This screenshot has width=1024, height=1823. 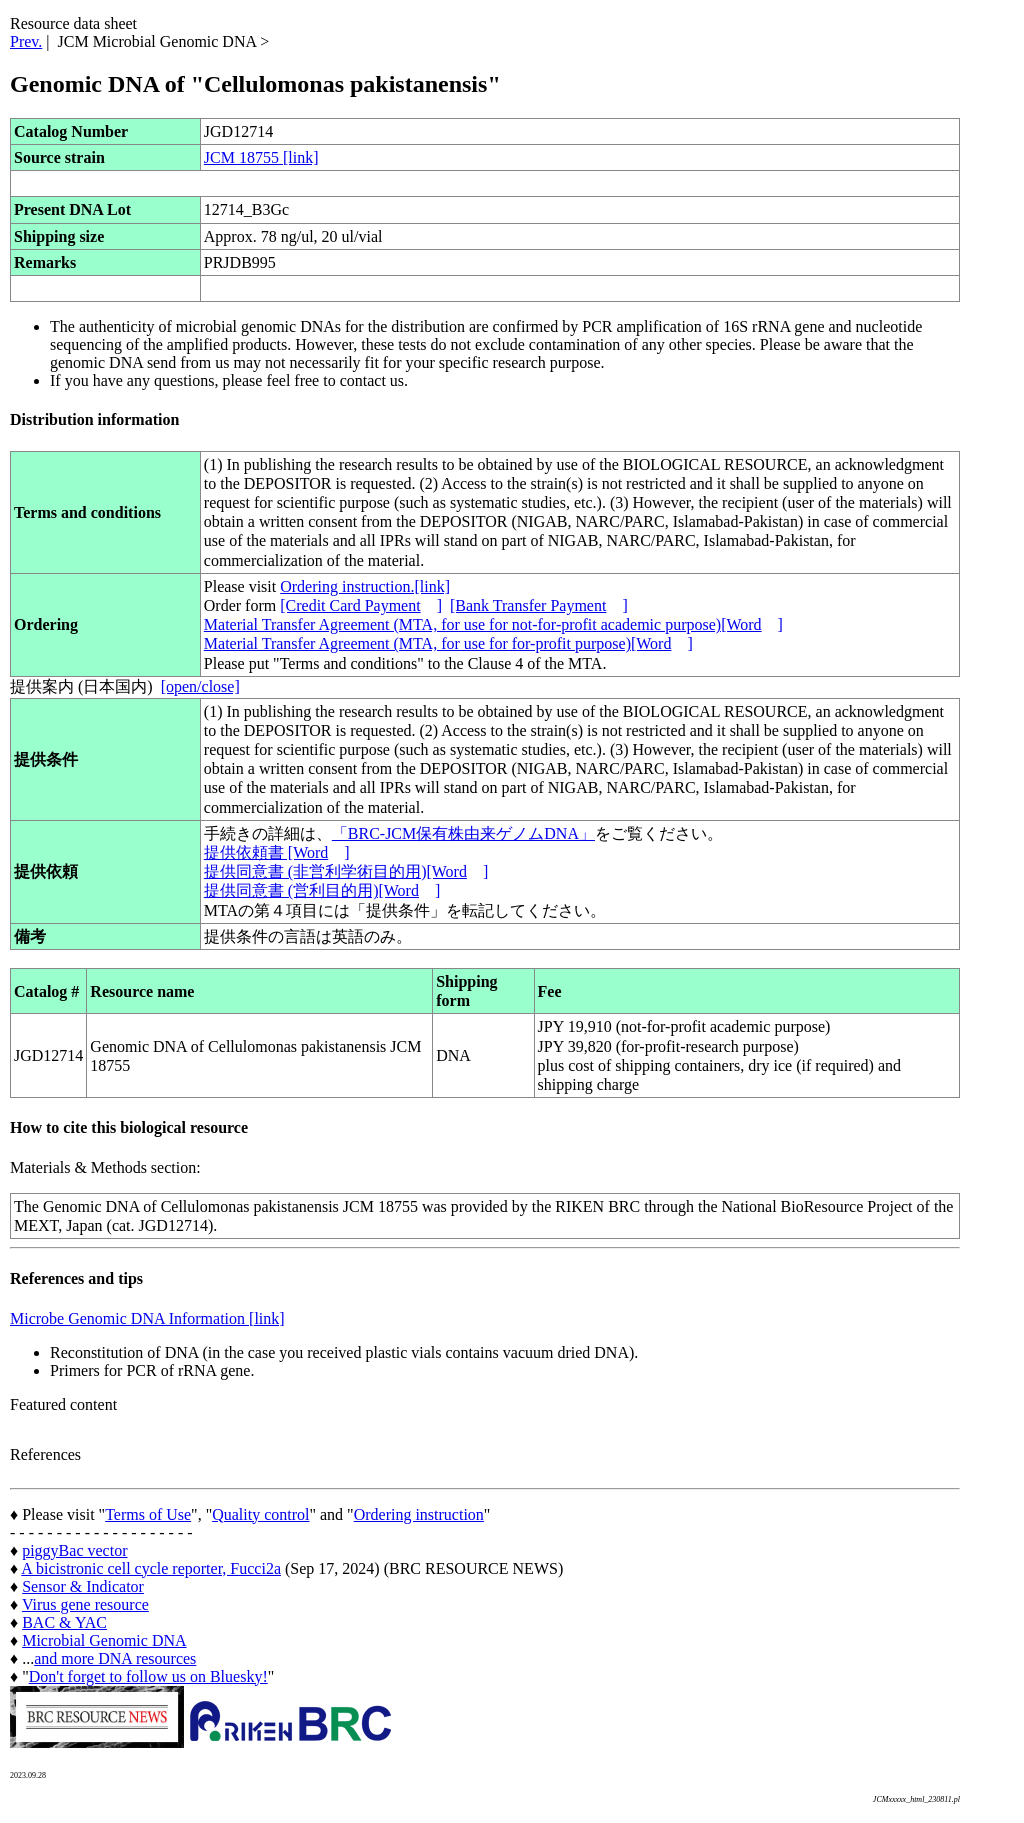 I want to click on [Bank Transfer Payment], so click(x=539, y=605).